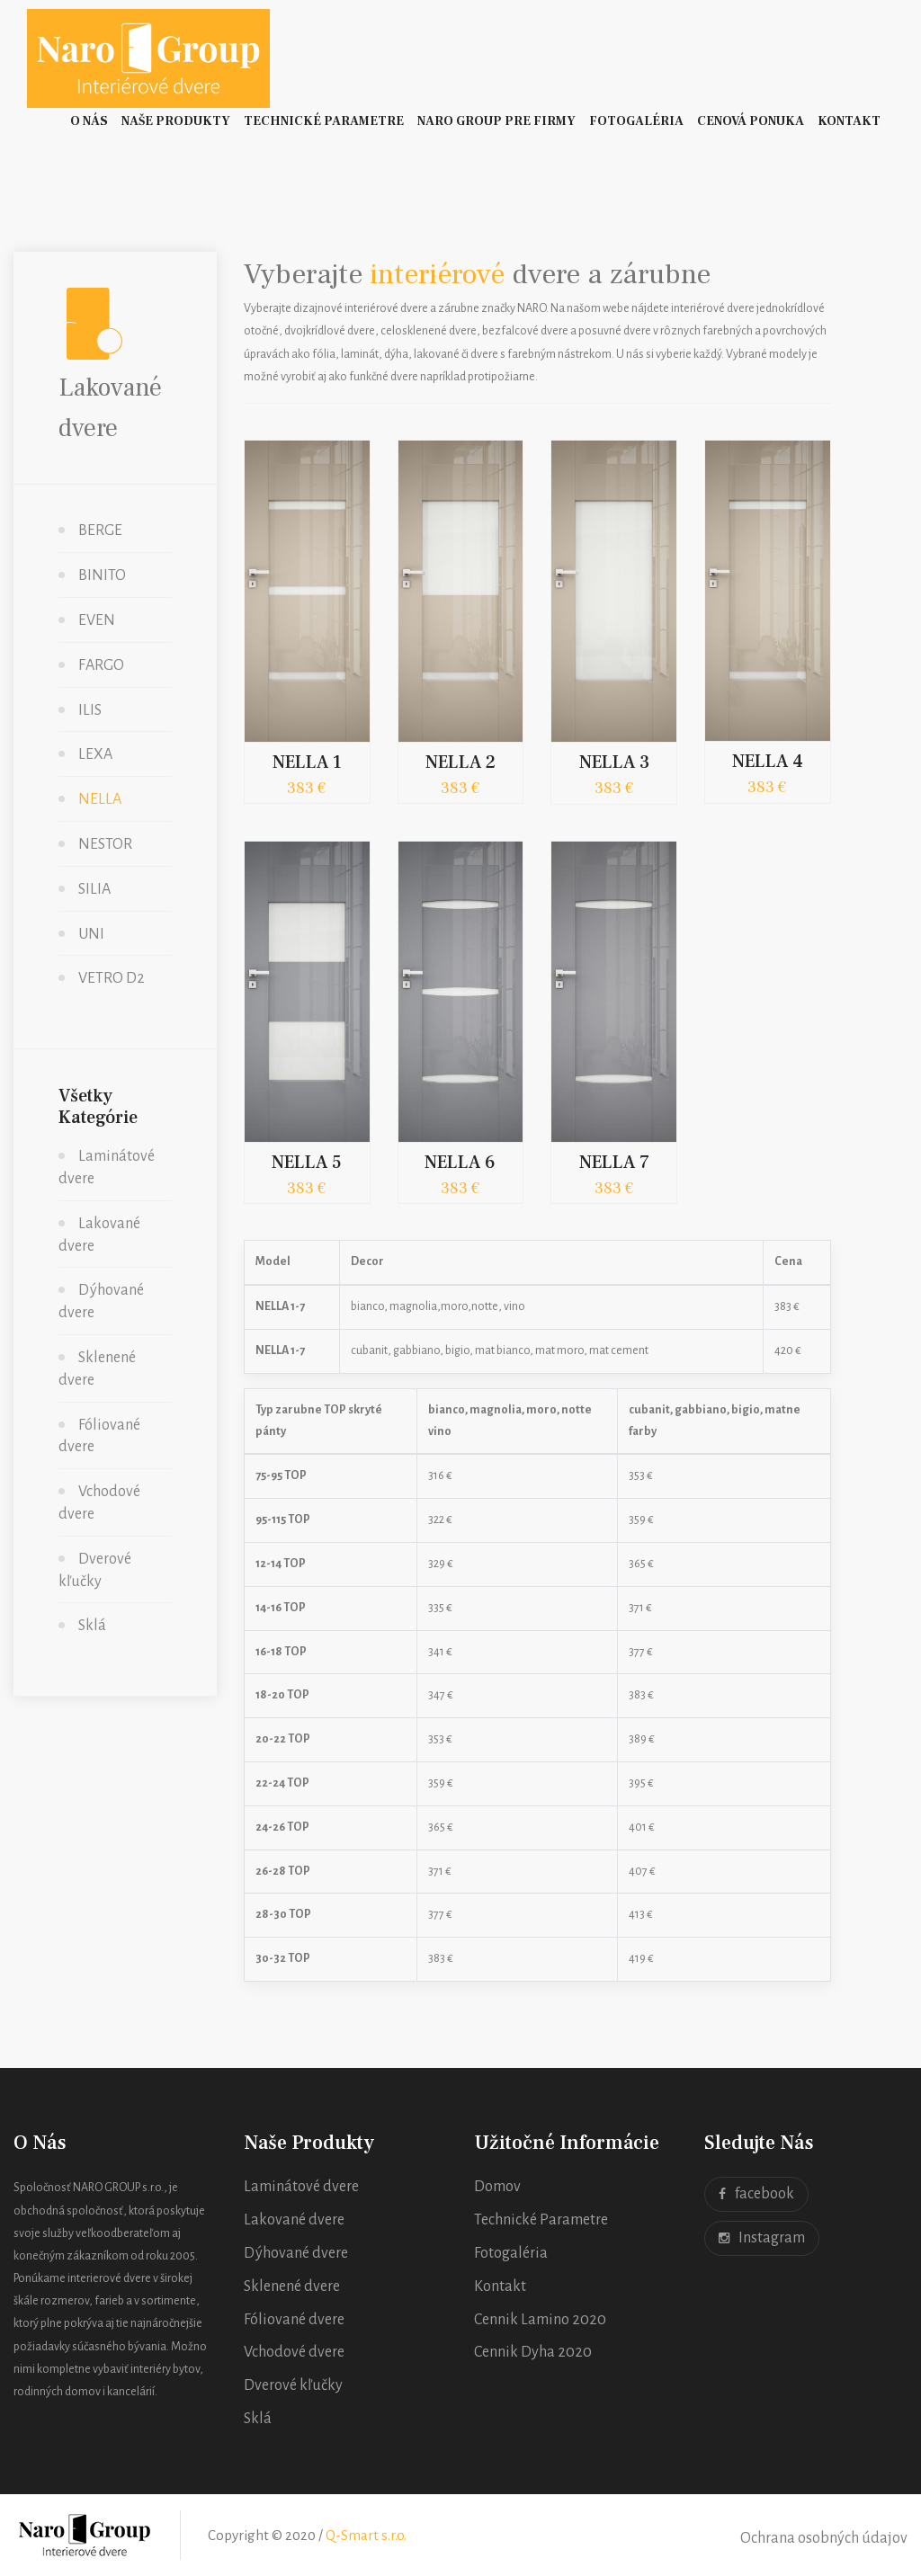 This screenshot has width=921, height=2576. I want to click on facebook, so click(756, 2194).